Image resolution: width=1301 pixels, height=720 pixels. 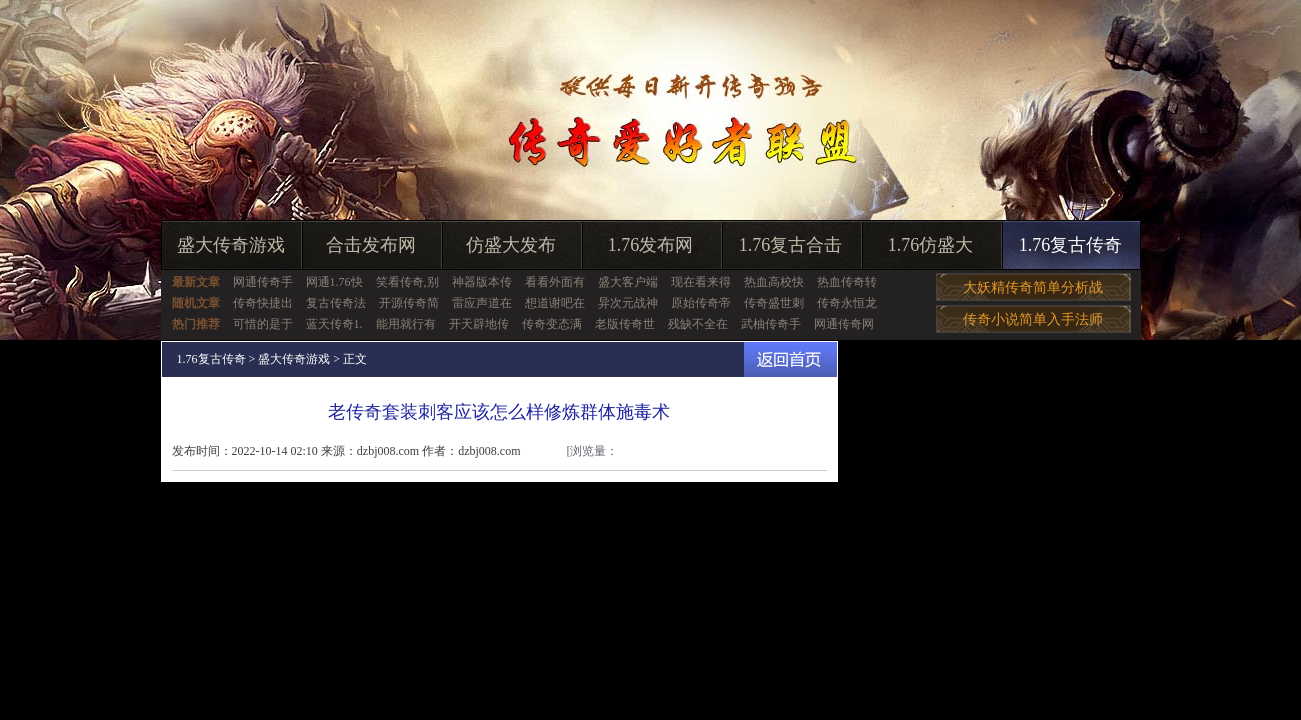 What do you see at coordinates (774, 303) in the screenshot?
I see `传奇盛世刺` at bounding box center [774, 303].